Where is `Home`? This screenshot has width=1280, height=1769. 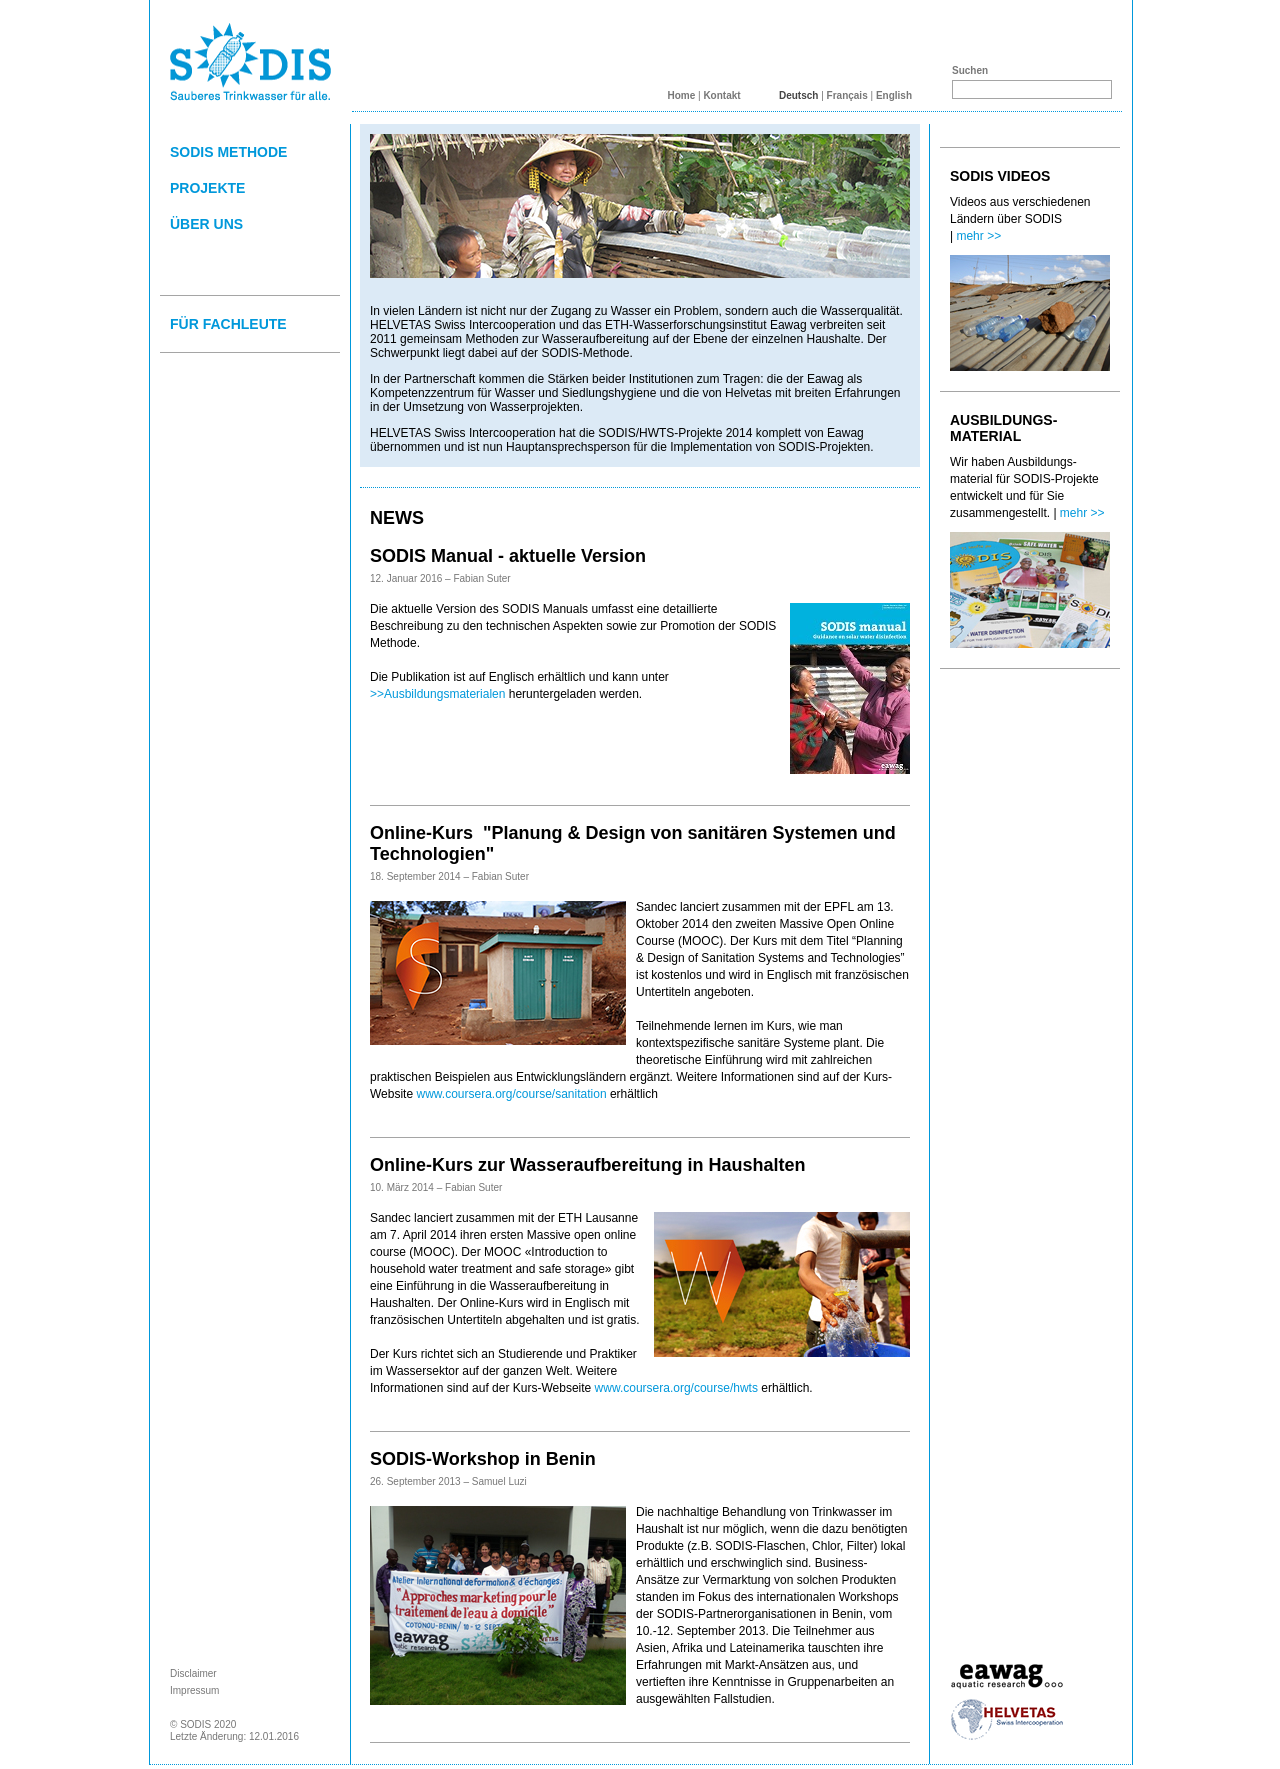 Home is located at coordinates (681, 95).